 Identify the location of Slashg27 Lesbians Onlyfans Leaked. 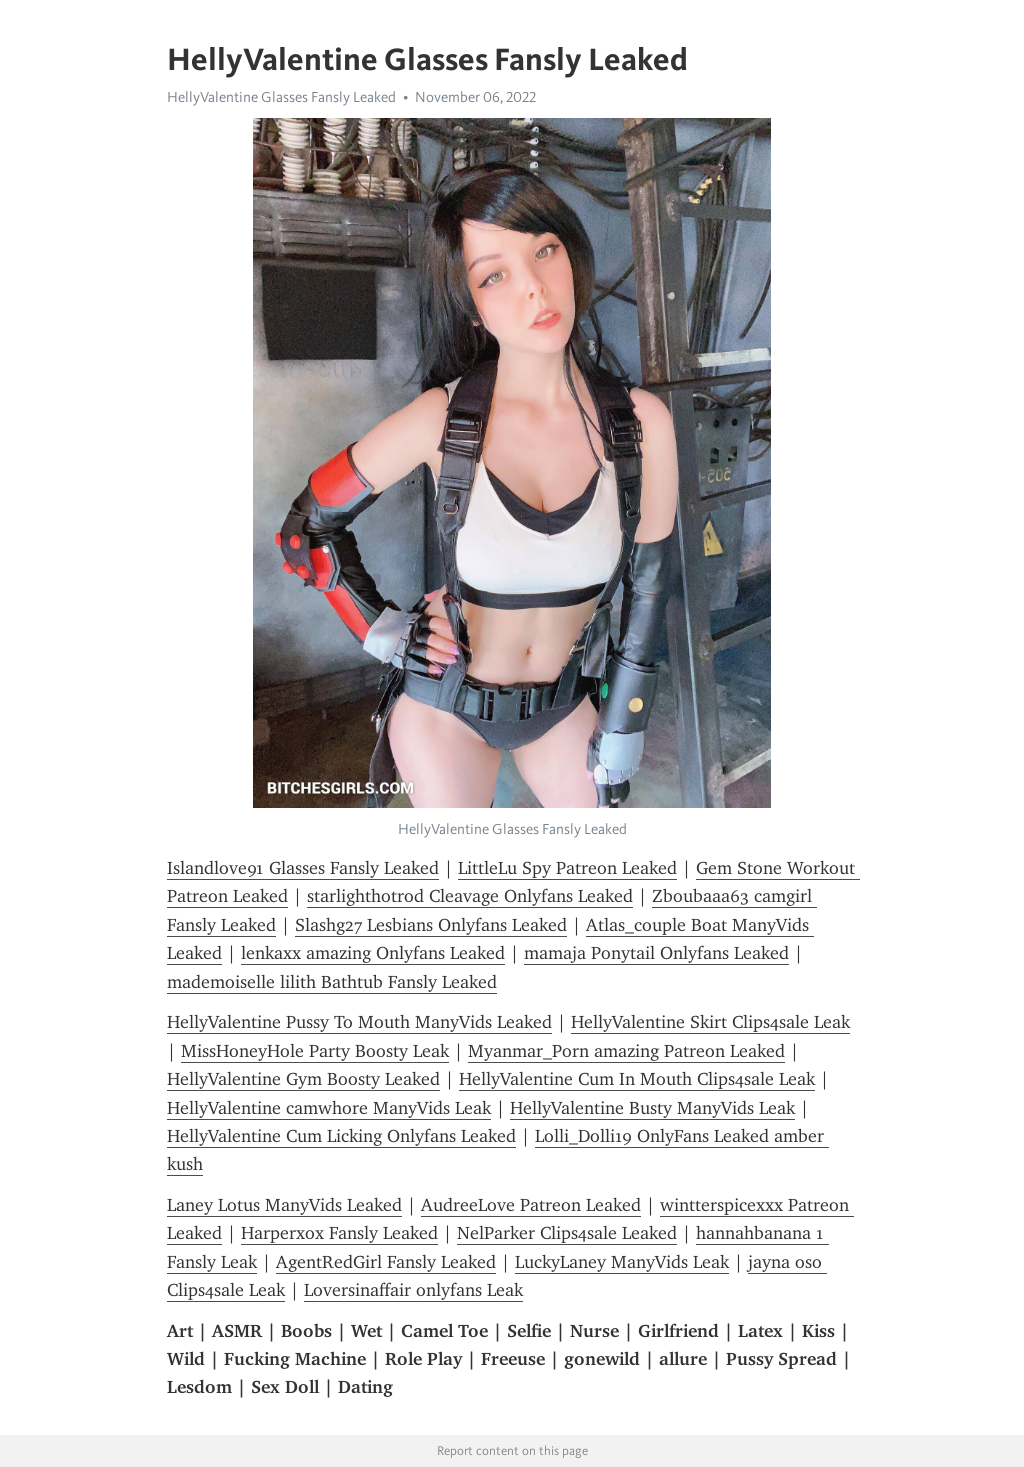
(431, 925).